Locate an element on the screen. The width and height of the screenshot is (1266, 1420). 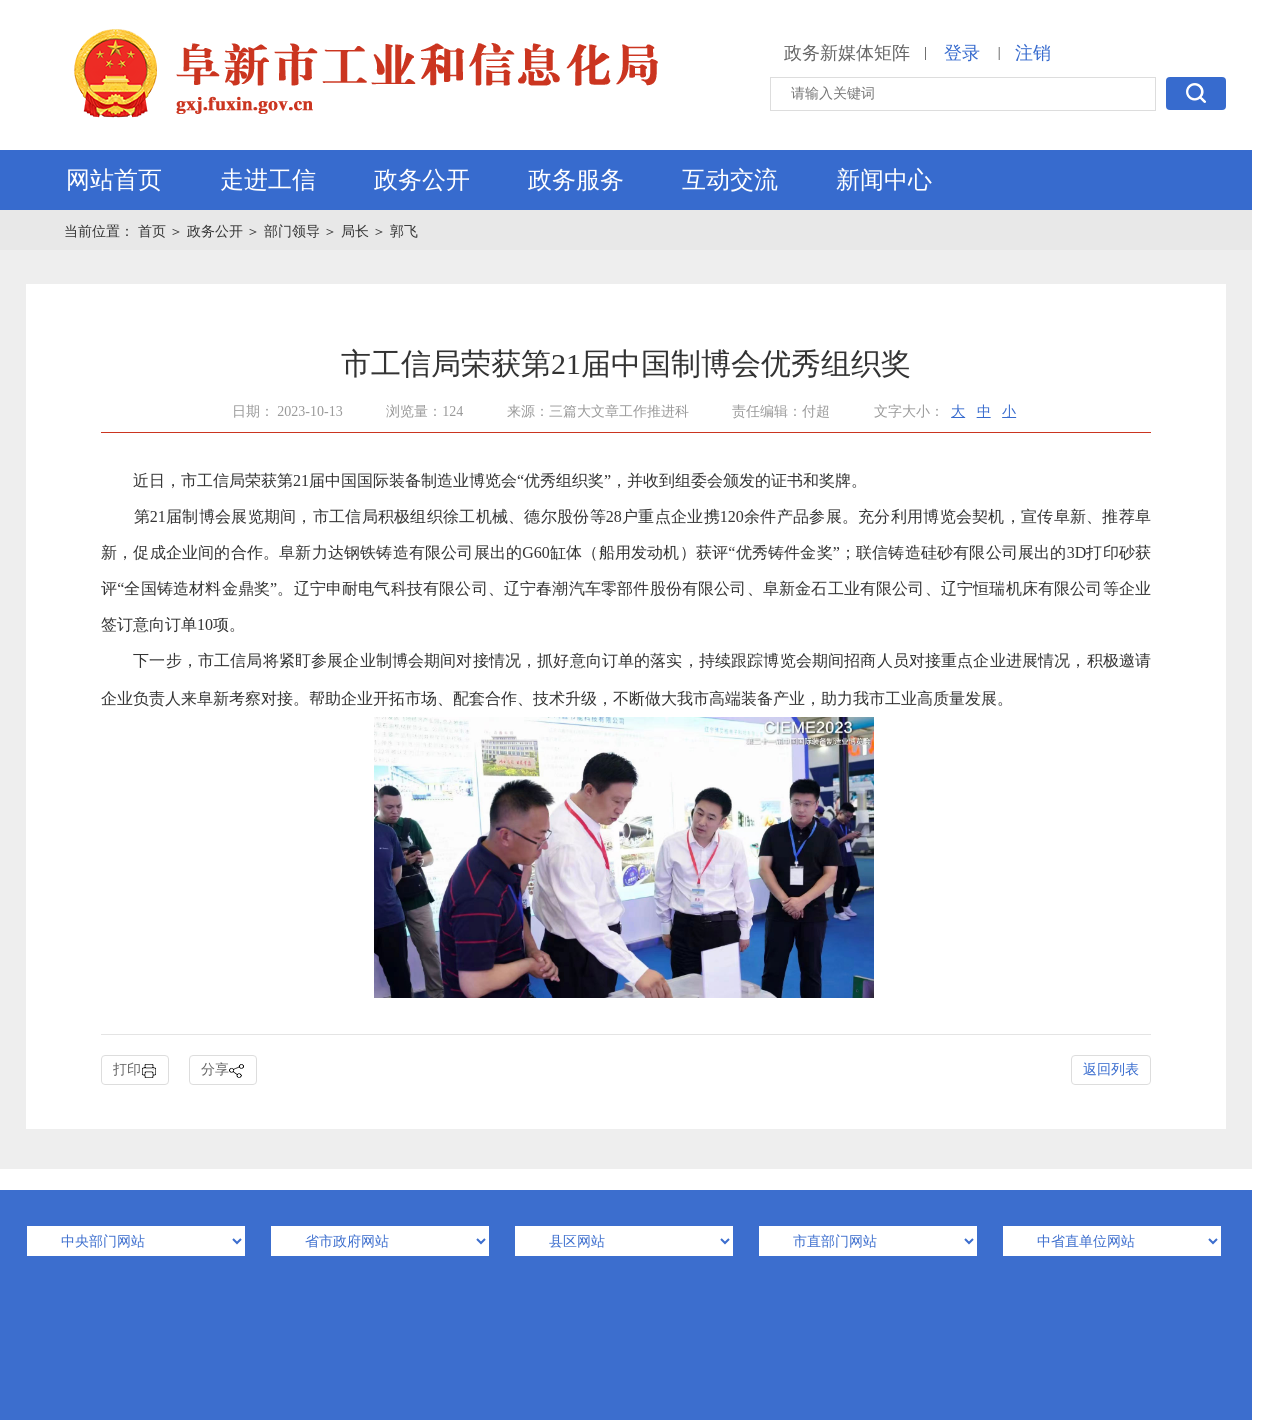
分享 is located at coordinates (223, 1070).